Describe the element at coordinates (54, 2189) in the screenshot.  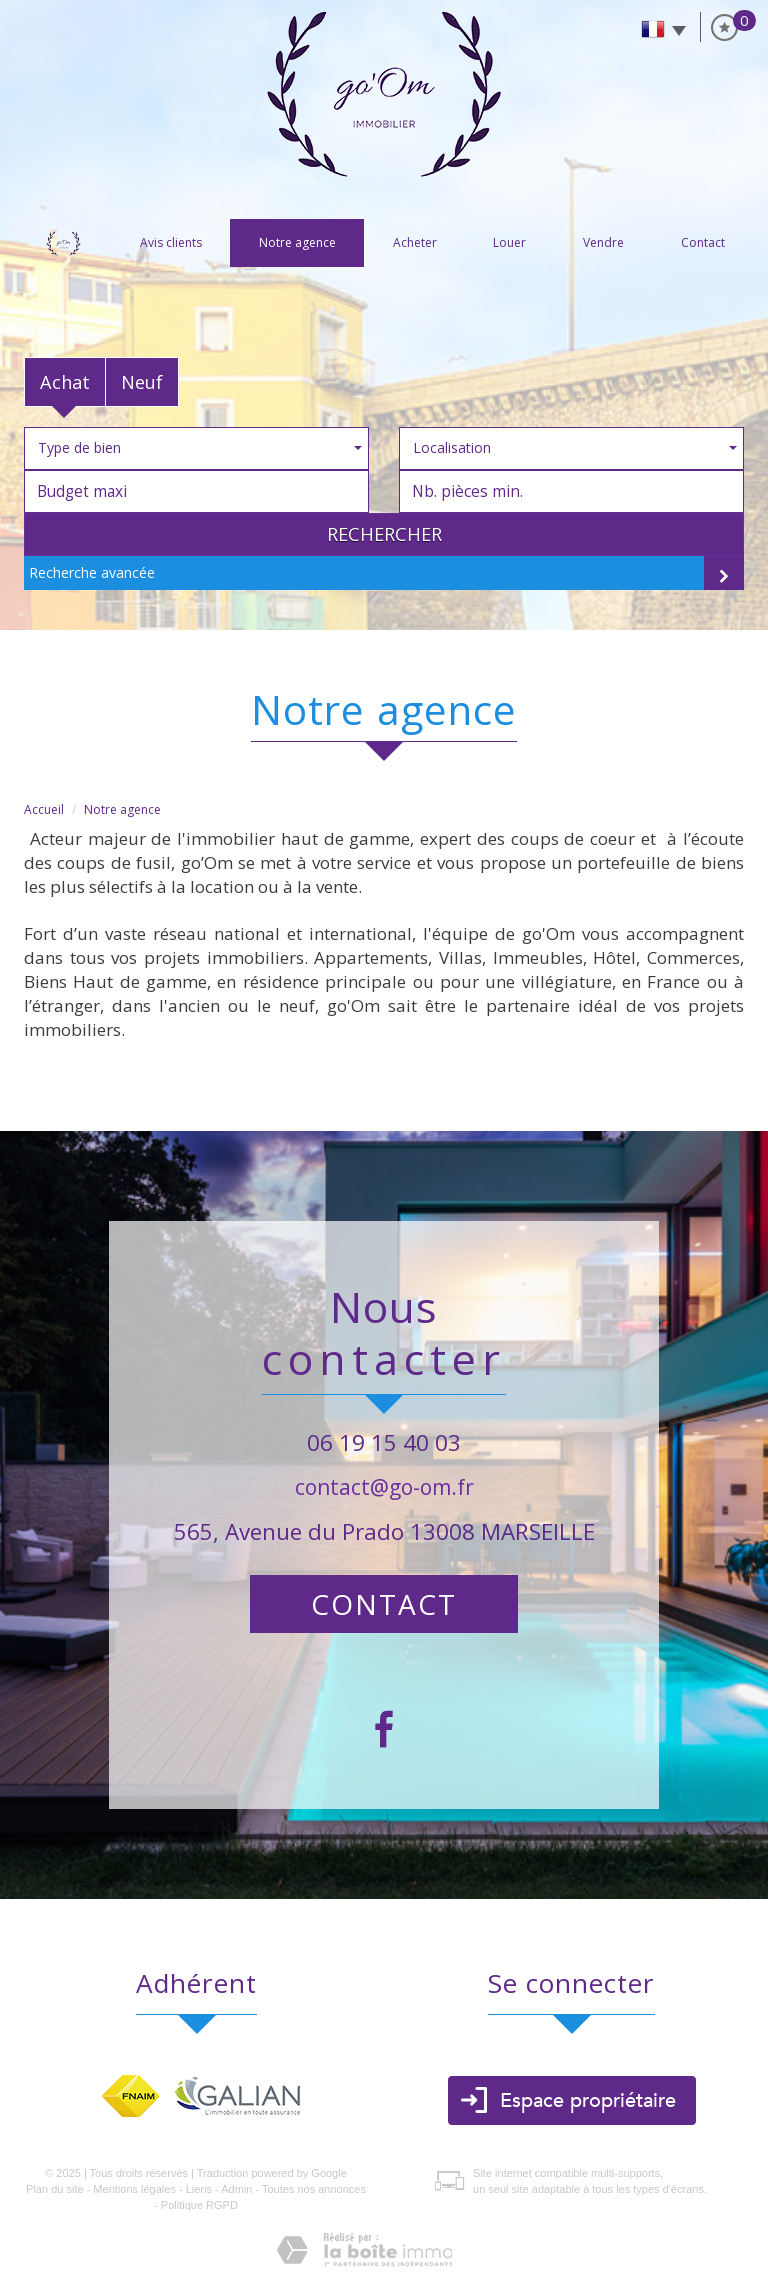
I see `Plan du site` at that location.